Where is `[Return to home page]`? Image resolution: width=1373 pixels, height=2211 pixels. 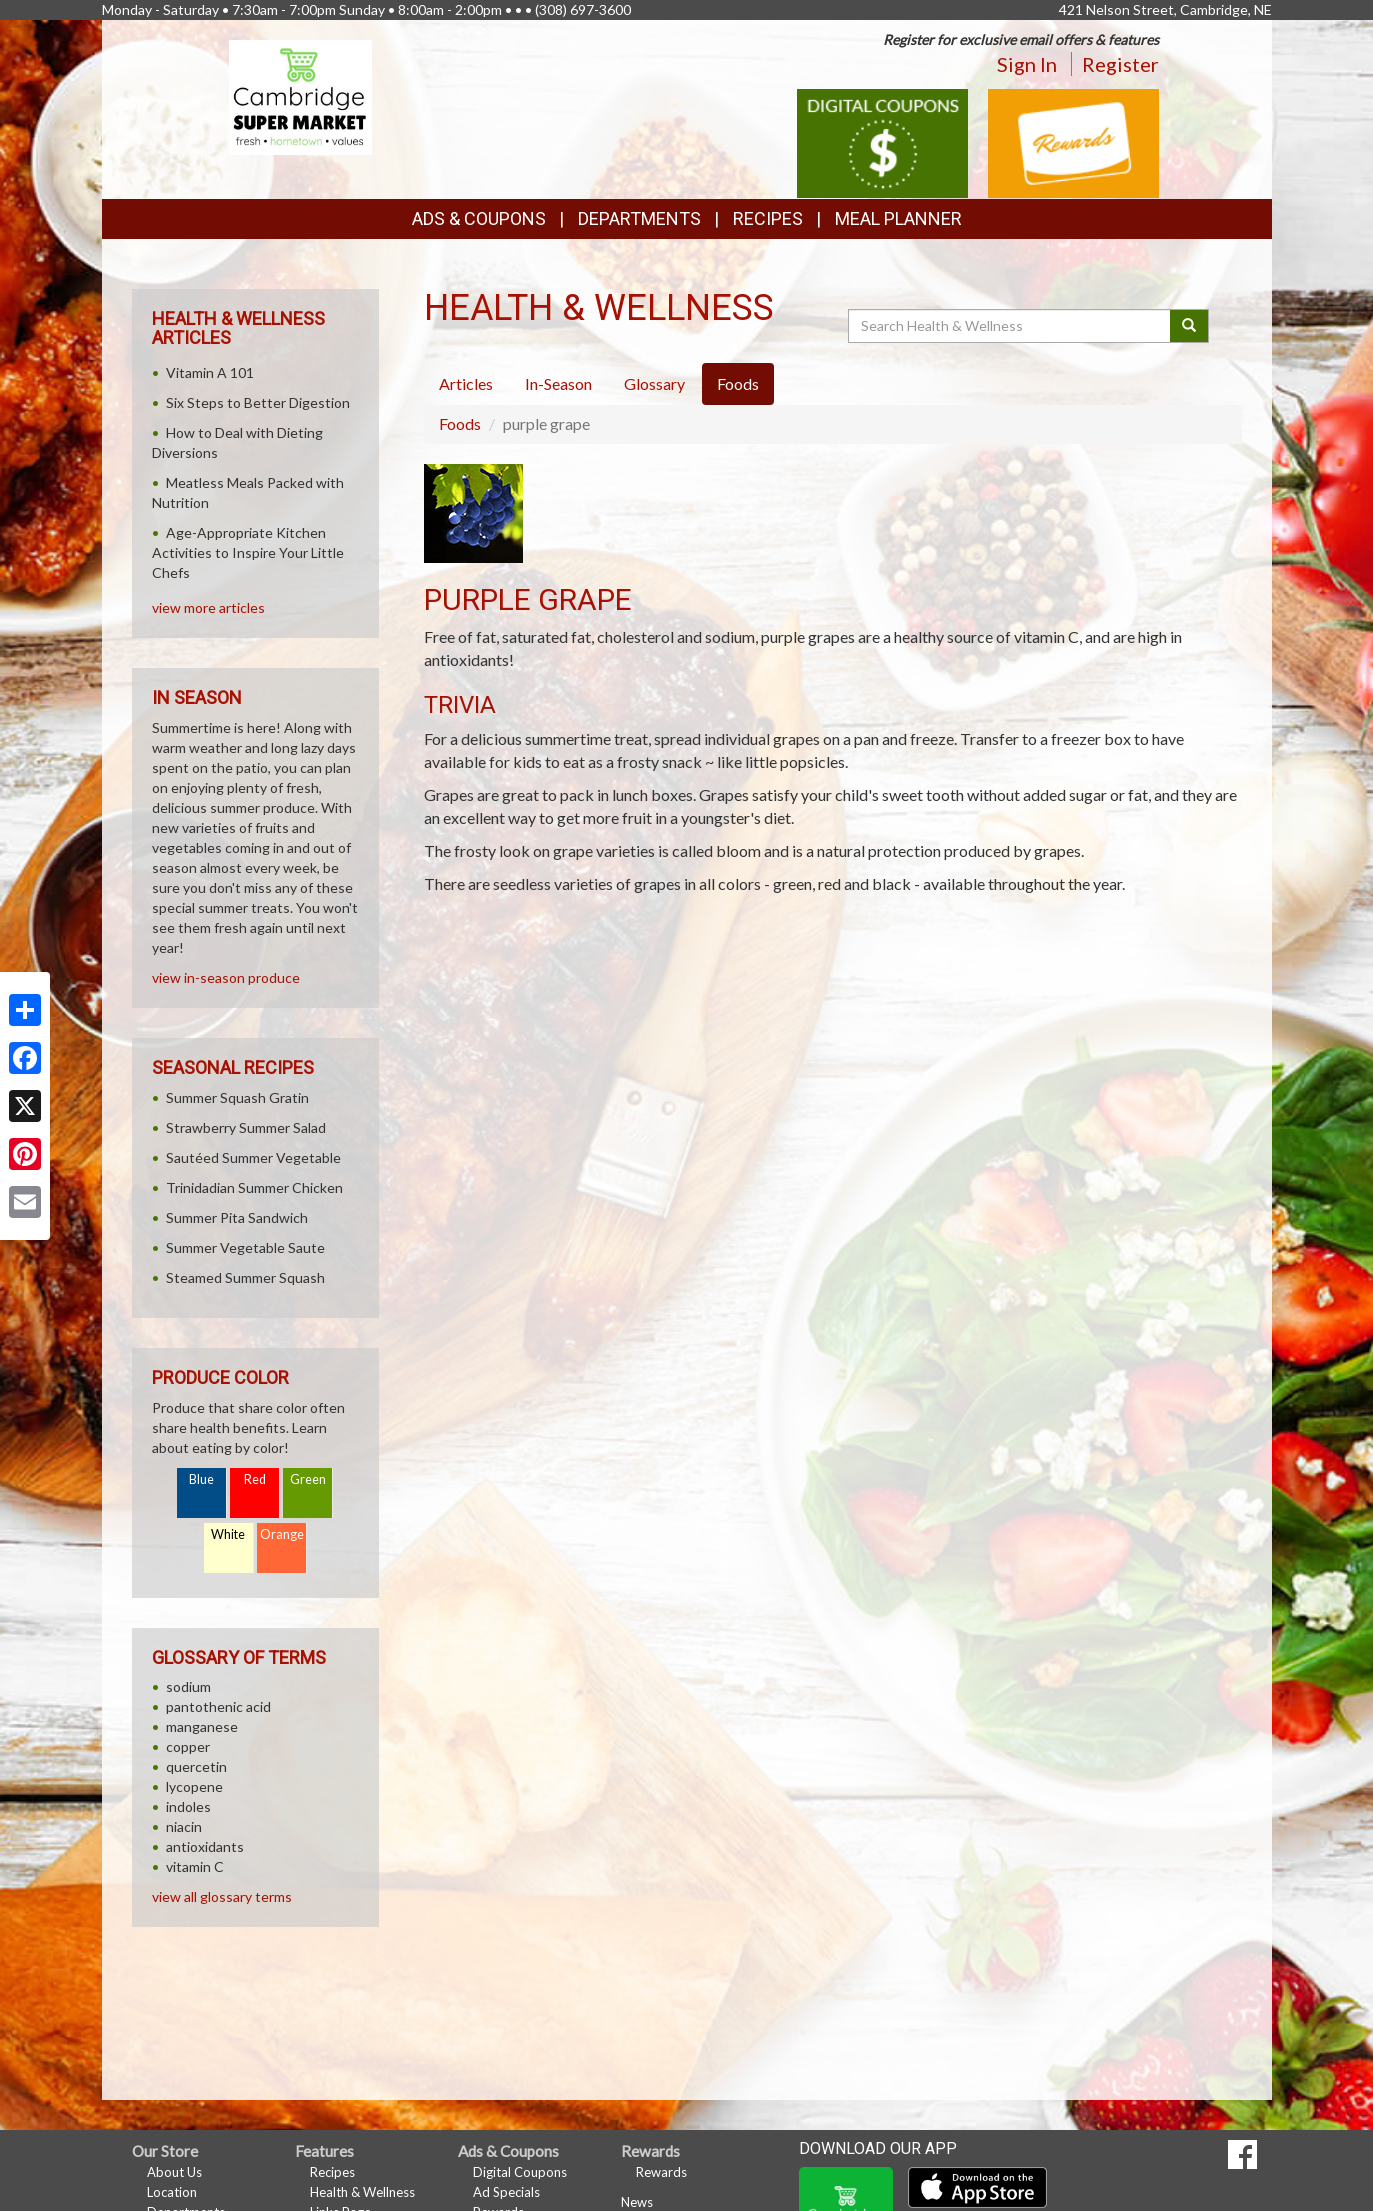 [Return to home page] is located at coordinates (300, 95).